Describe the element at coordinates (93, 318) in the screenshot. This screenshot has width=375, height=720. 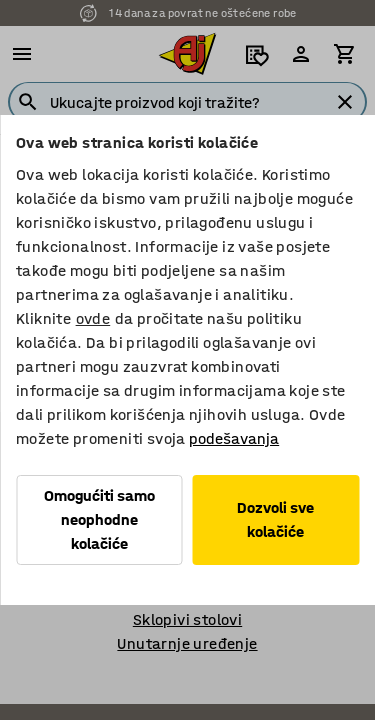
I see `ovde` at that location.